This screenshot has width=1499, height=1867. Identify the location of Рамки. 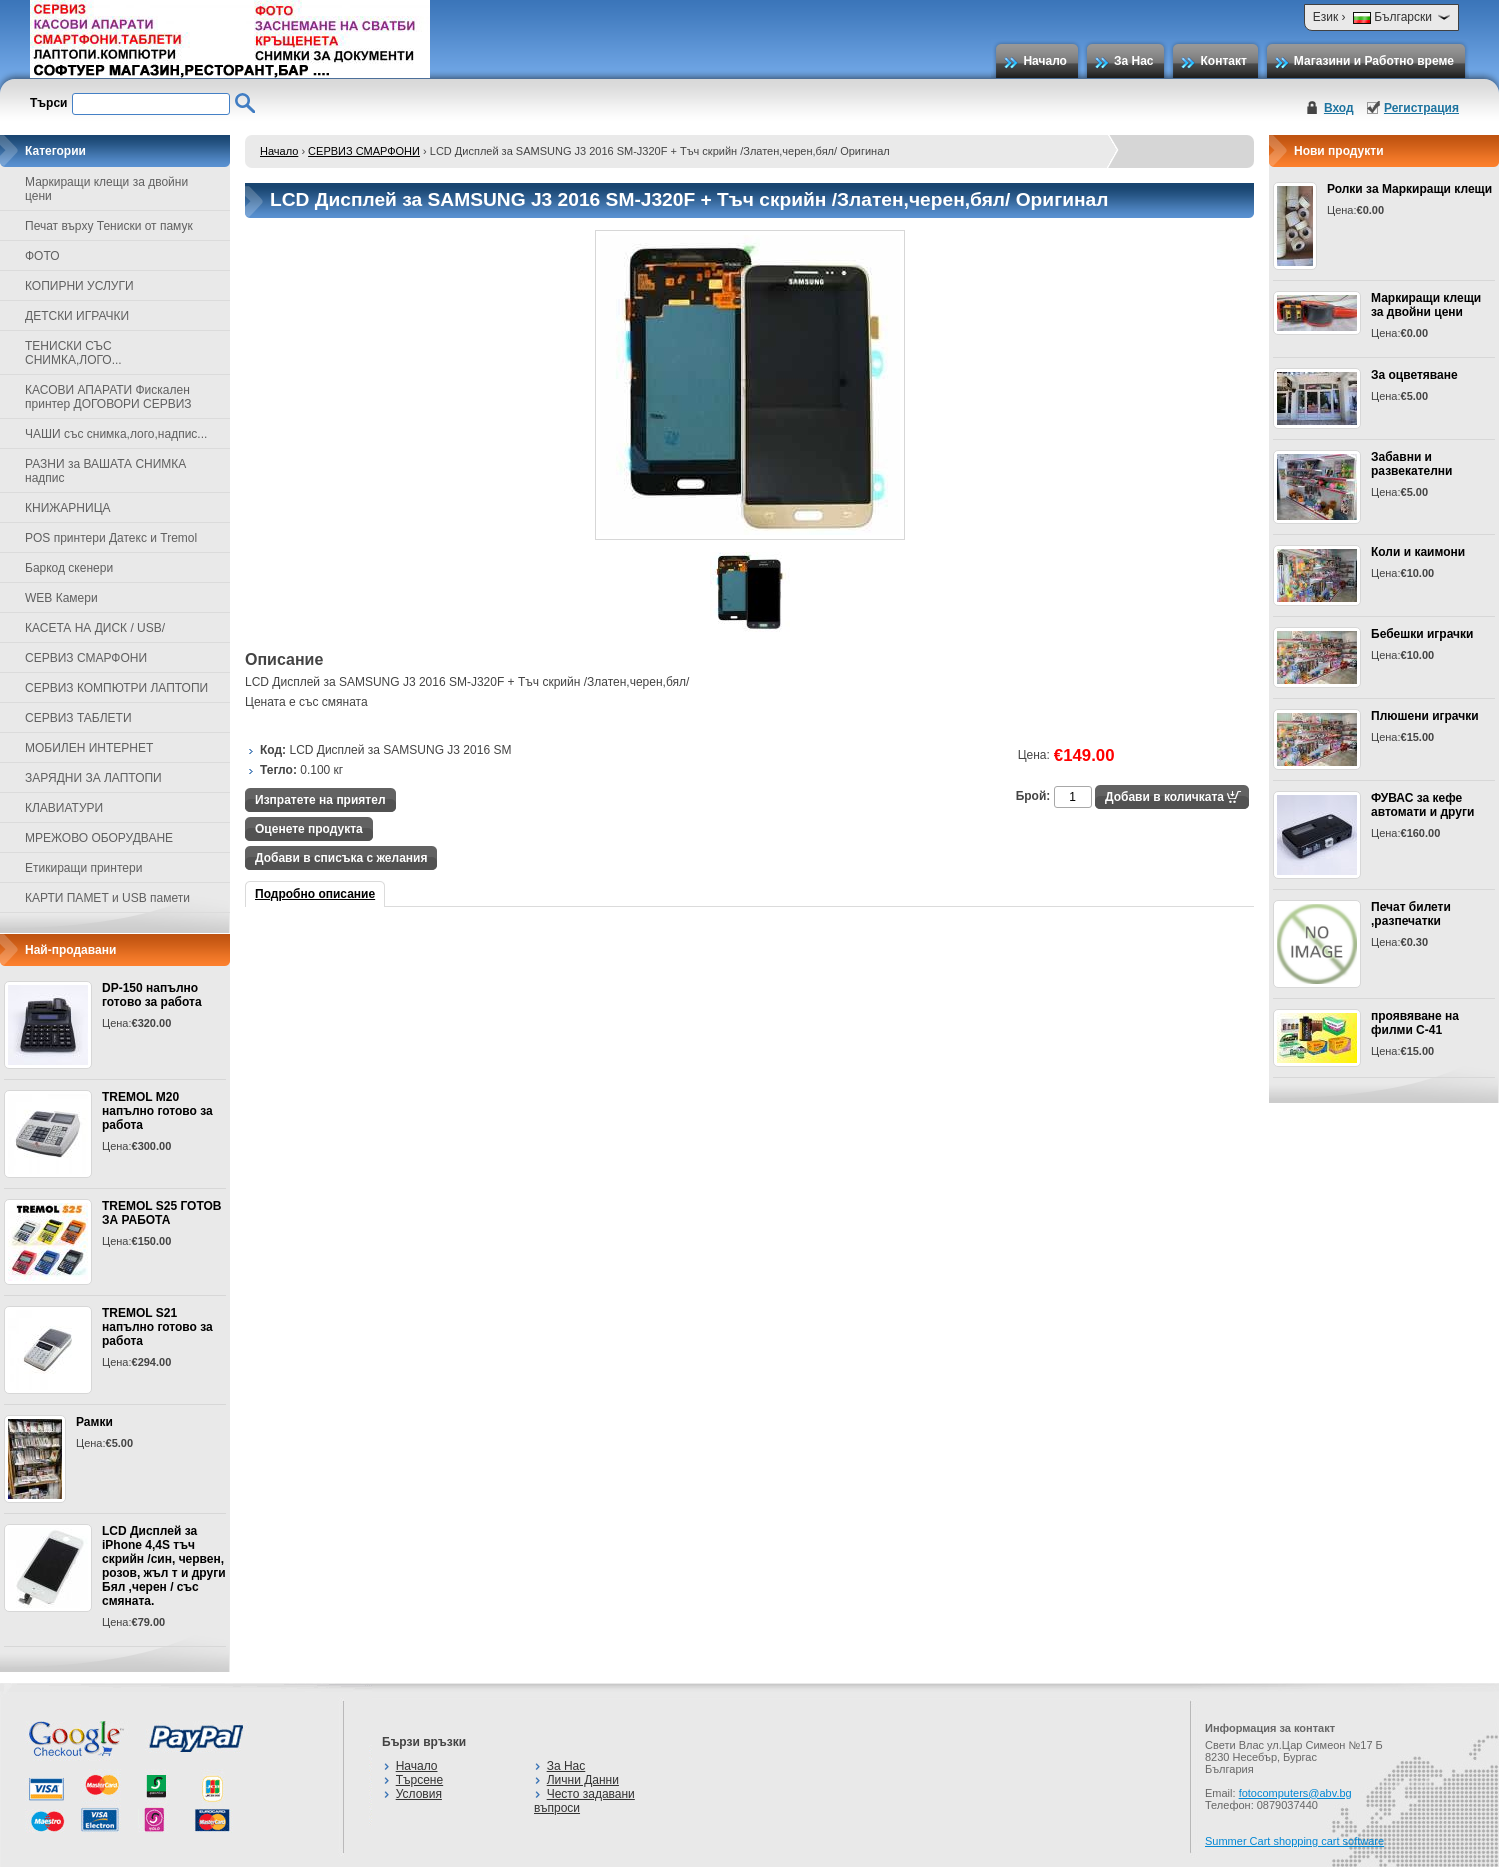
(94, 1422).